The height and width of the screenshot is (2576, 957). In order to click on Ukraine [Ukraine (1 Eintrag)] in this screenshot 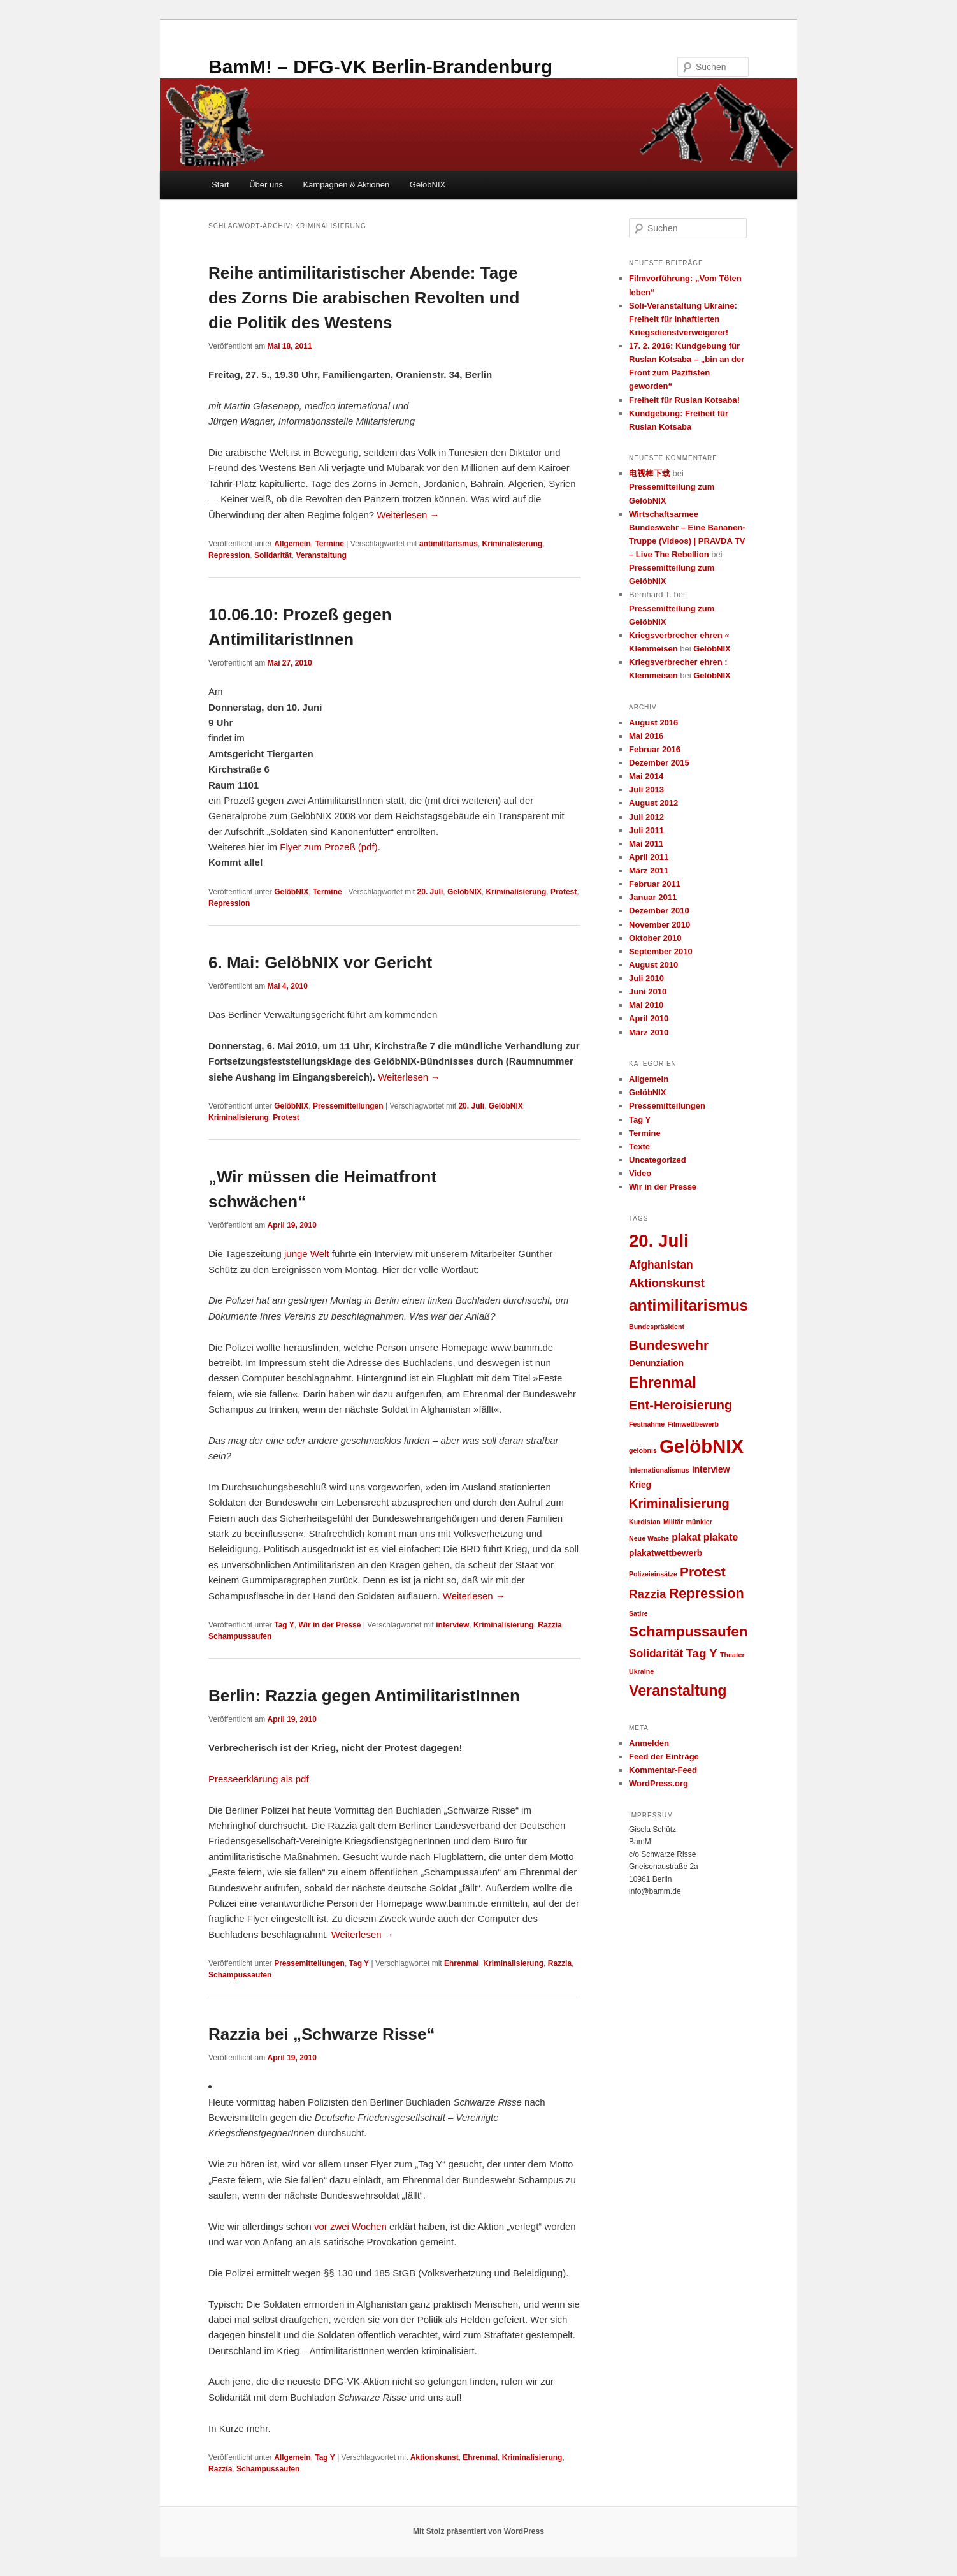, I will do `click(641, 1671)`.